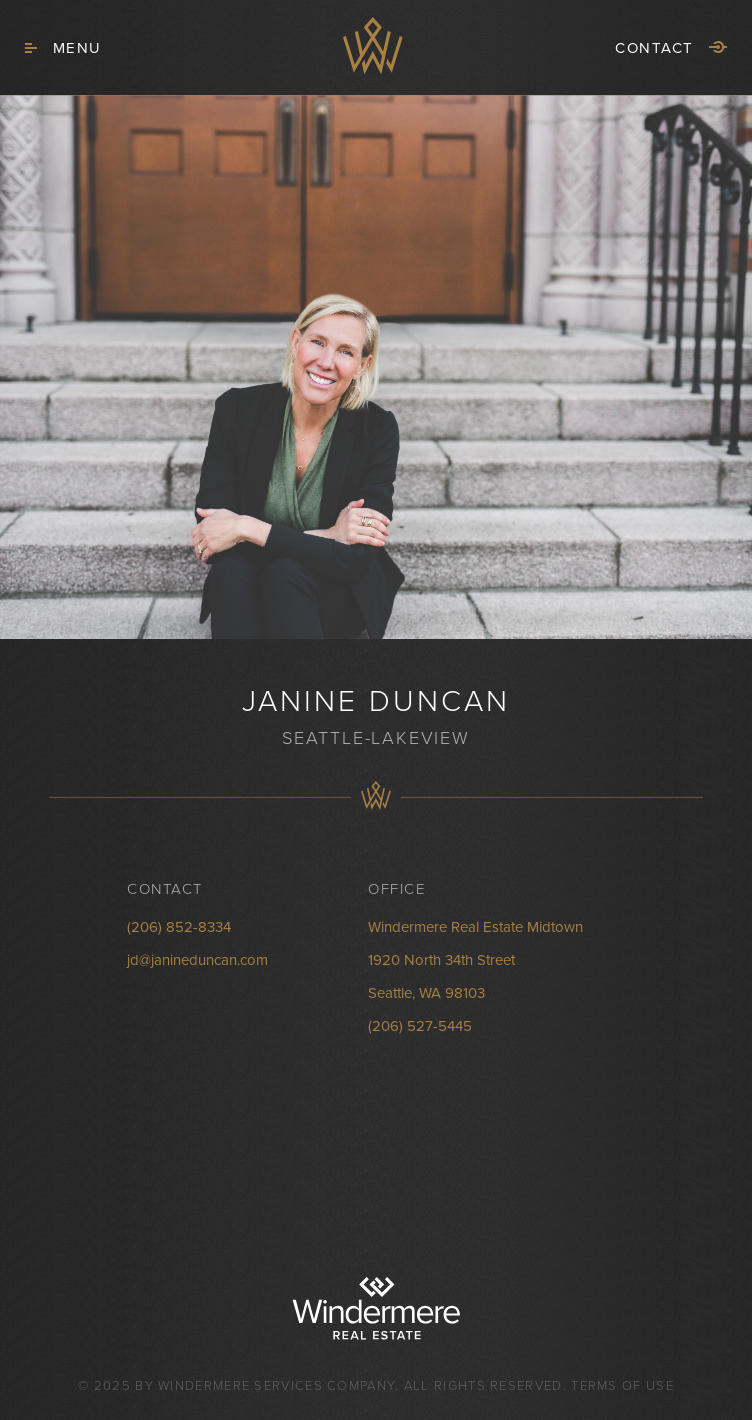  What do you see at coordinates (197, 960) in the screenshot?
I see `jd@janineduncan.com` at bounding box center [197, 960].